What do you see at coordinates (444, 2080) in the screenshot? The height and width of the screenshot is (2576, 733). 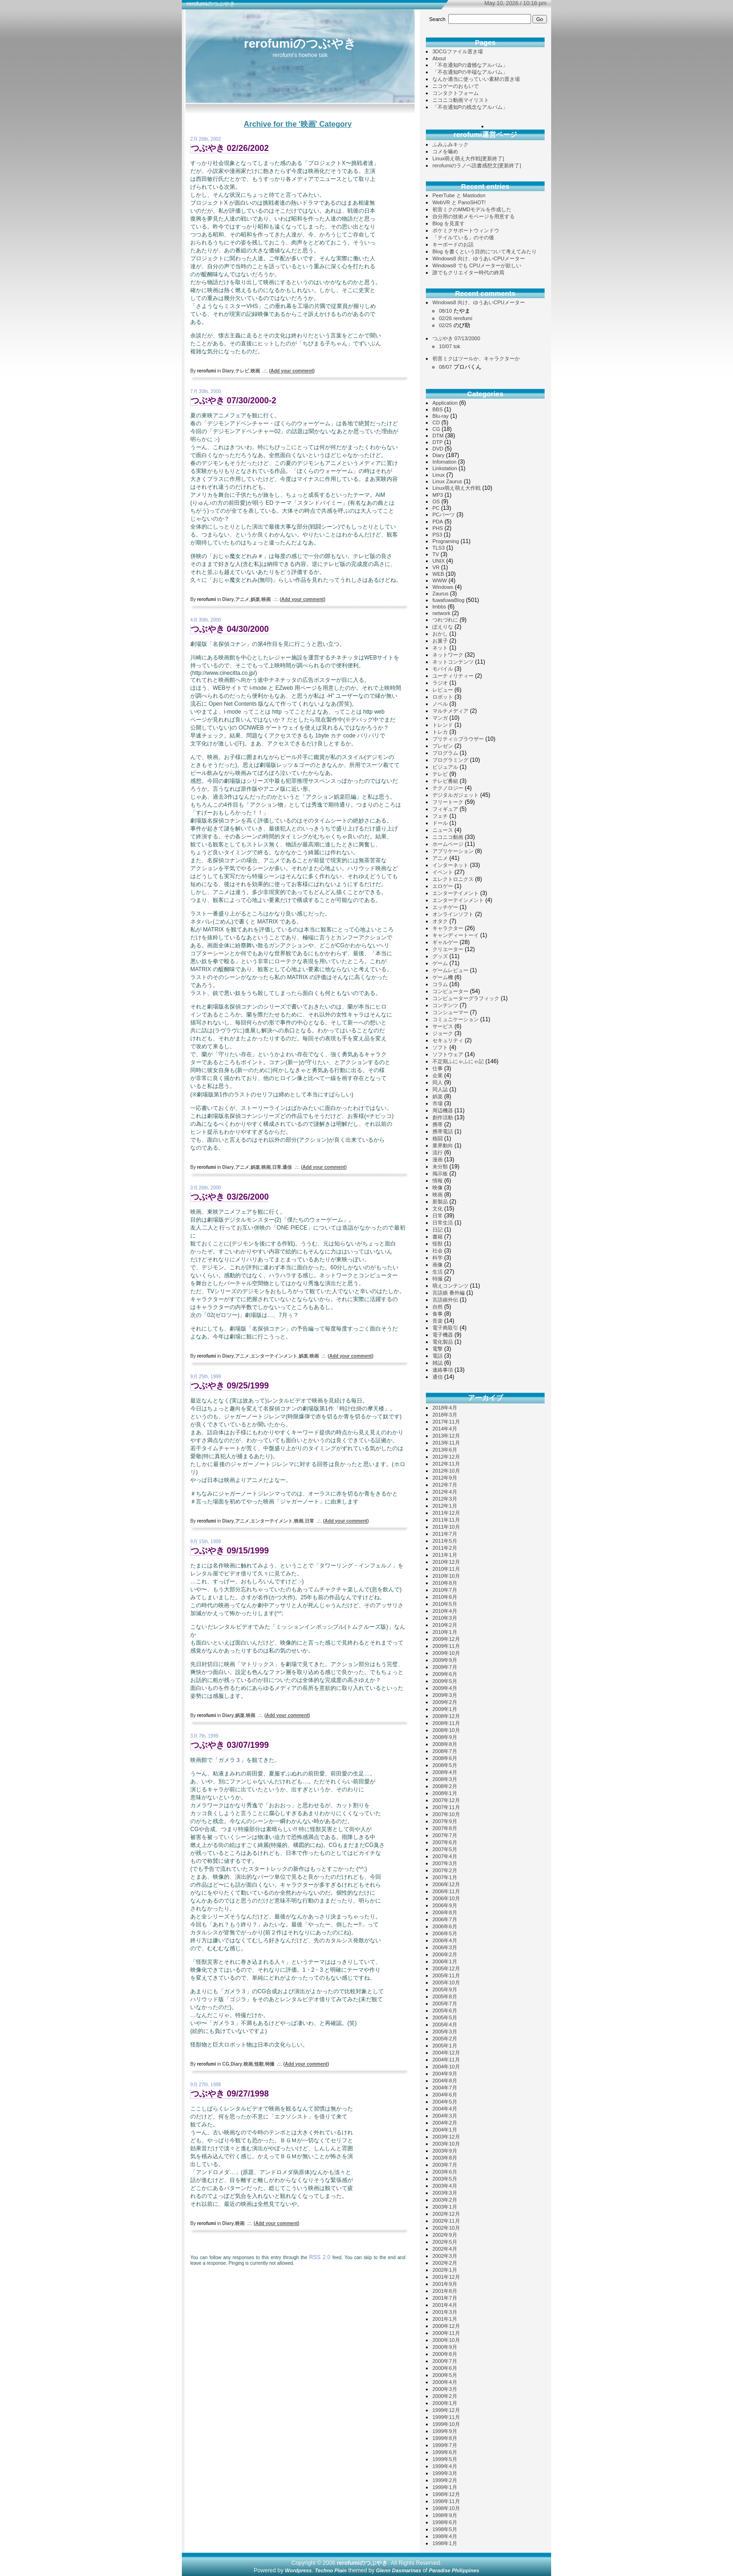 I see `2004年8月` at bounding box center [444, 2080].